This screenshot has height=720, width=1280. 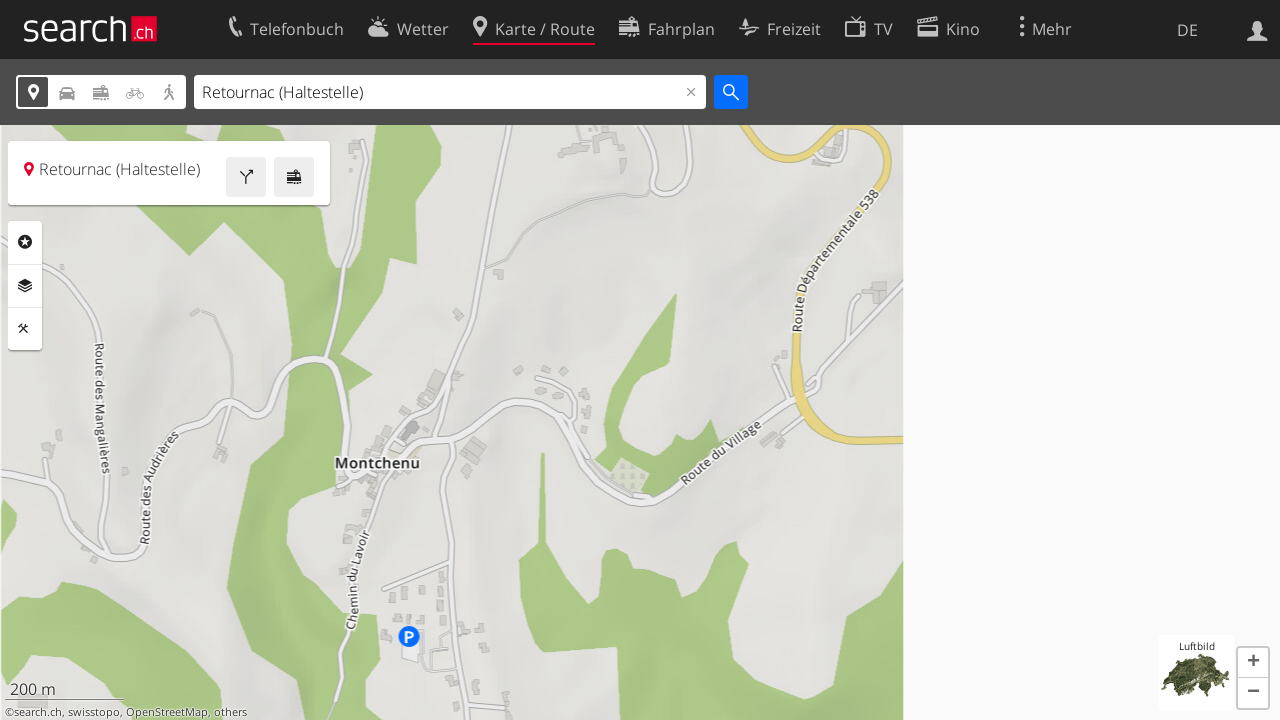 I want to click on DE, so click(x=1187, y=30).